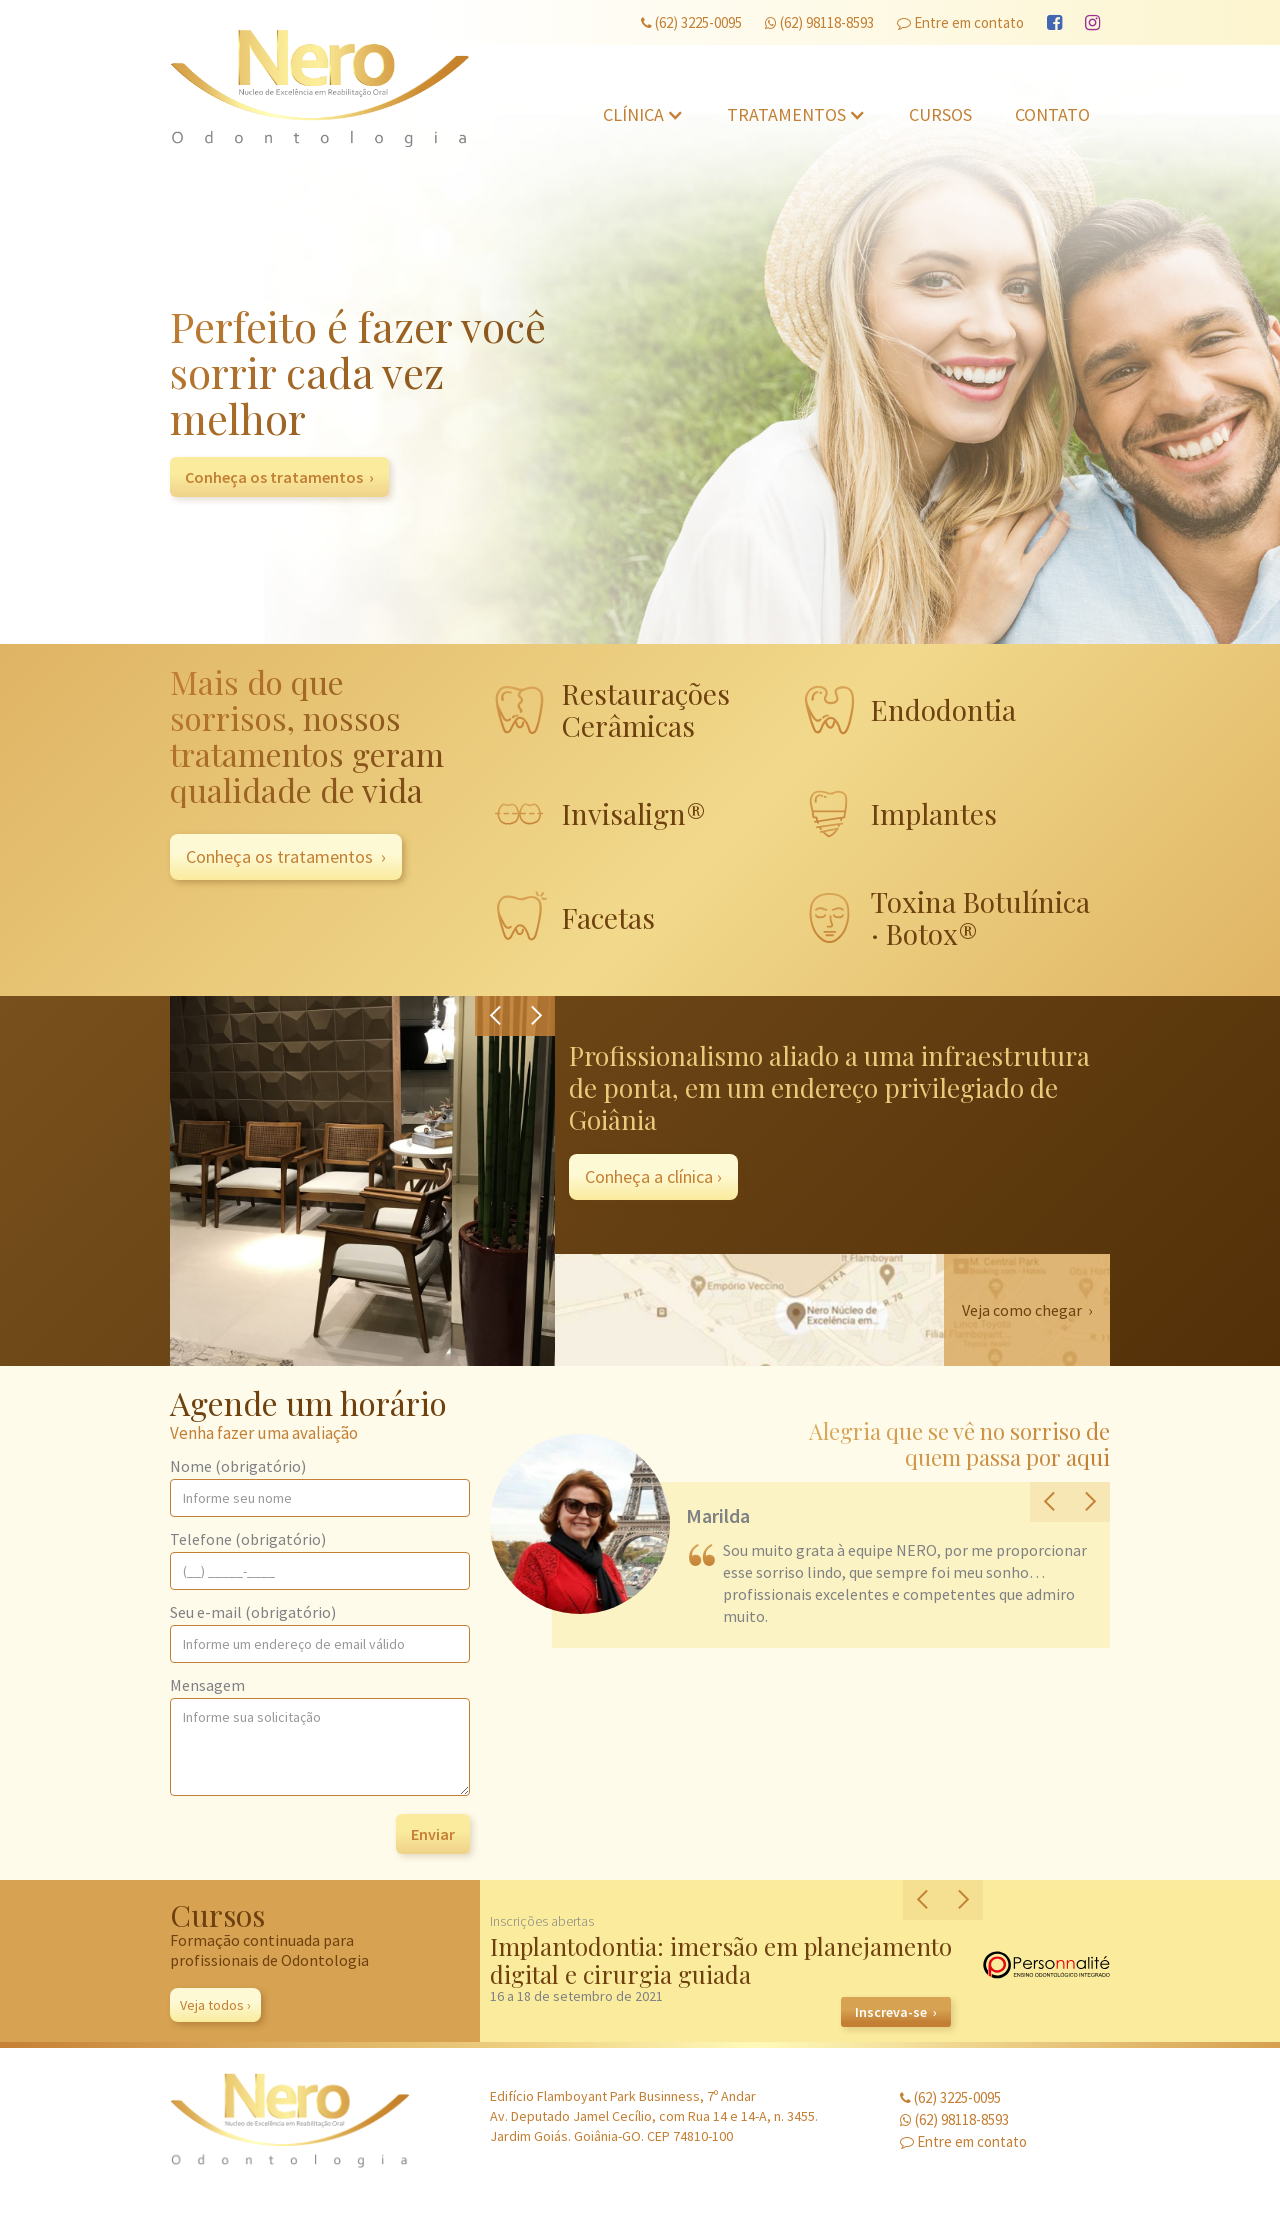  Describe the element at coordinates (940, 114) in the screenshot. I see `Cursos` at that location.